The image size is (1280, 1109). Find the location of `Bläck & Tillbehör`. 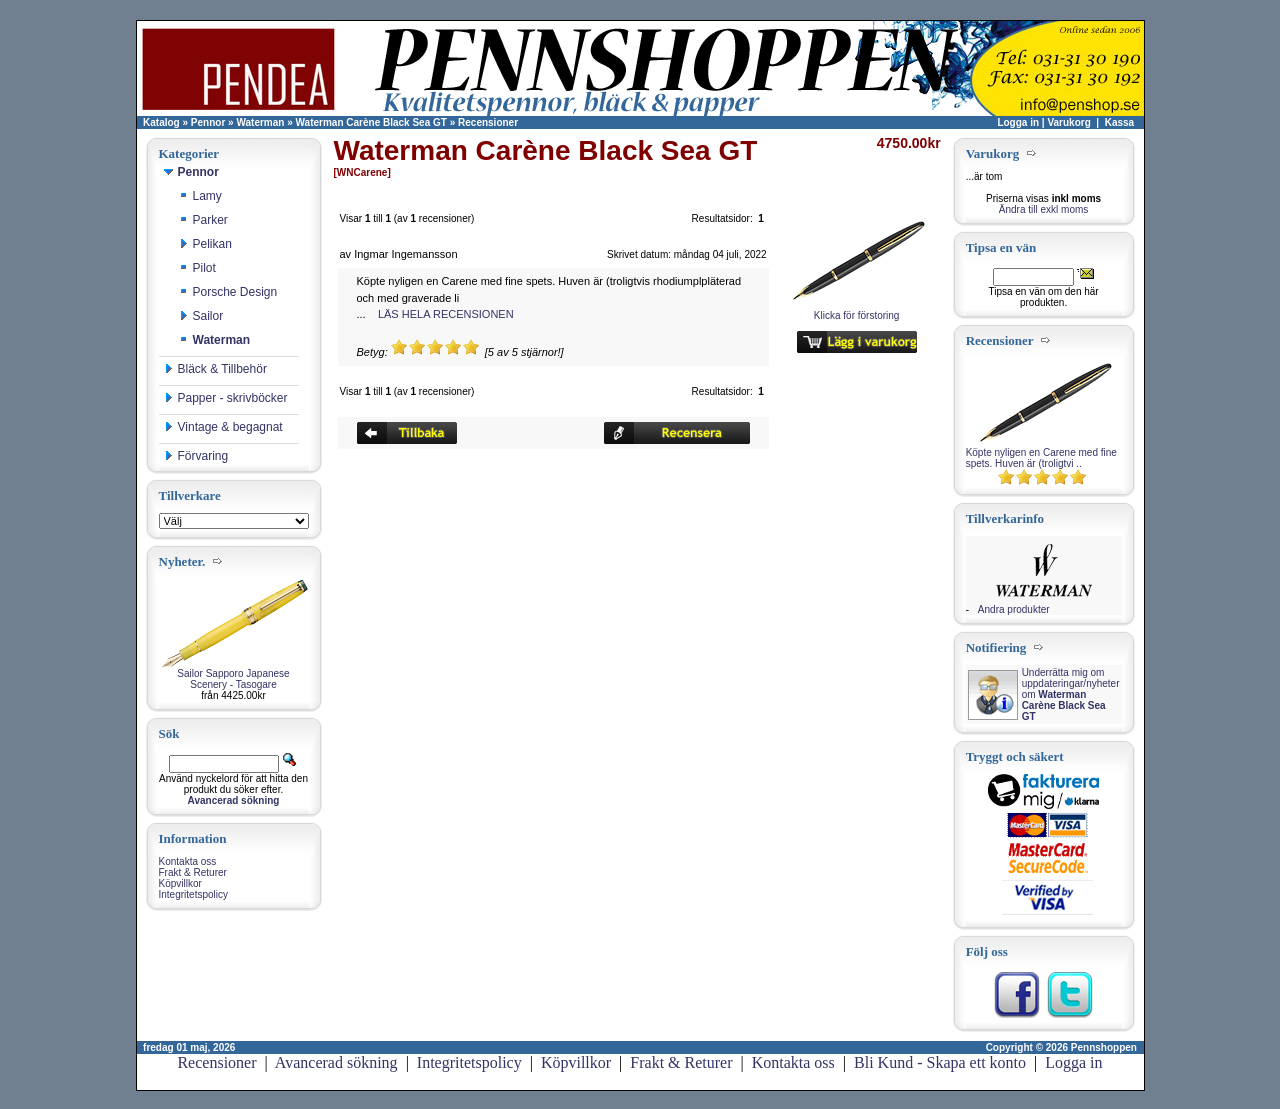

Bläck & Tillbehör is located at coordinates (215, 369).